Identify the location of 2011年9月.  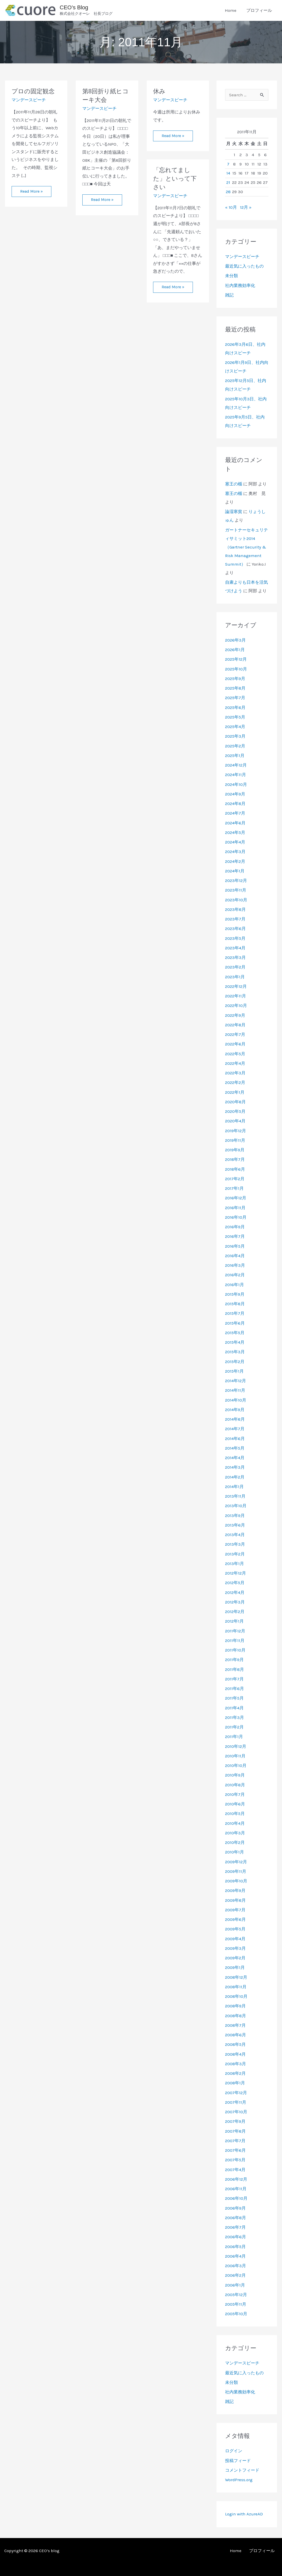
(234, 1659).